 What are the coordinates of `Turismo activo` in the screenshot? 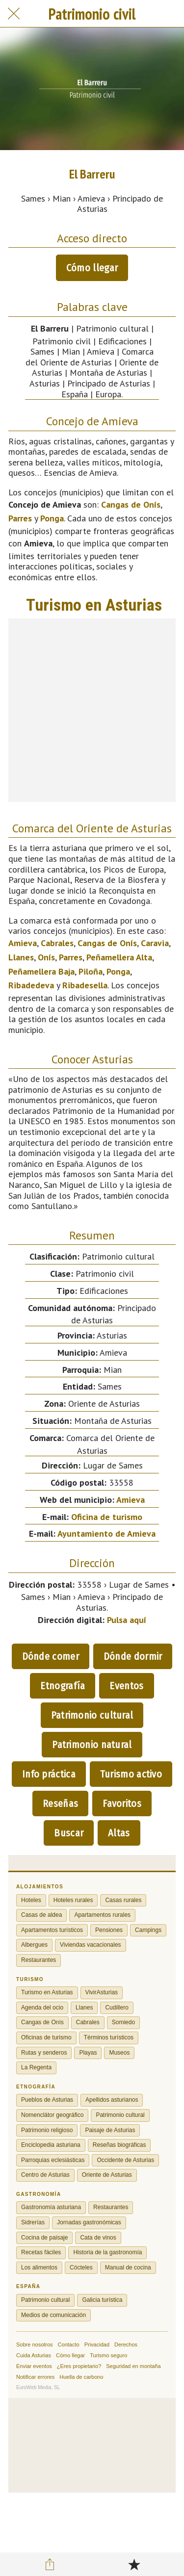 It's located at (131, 1774).